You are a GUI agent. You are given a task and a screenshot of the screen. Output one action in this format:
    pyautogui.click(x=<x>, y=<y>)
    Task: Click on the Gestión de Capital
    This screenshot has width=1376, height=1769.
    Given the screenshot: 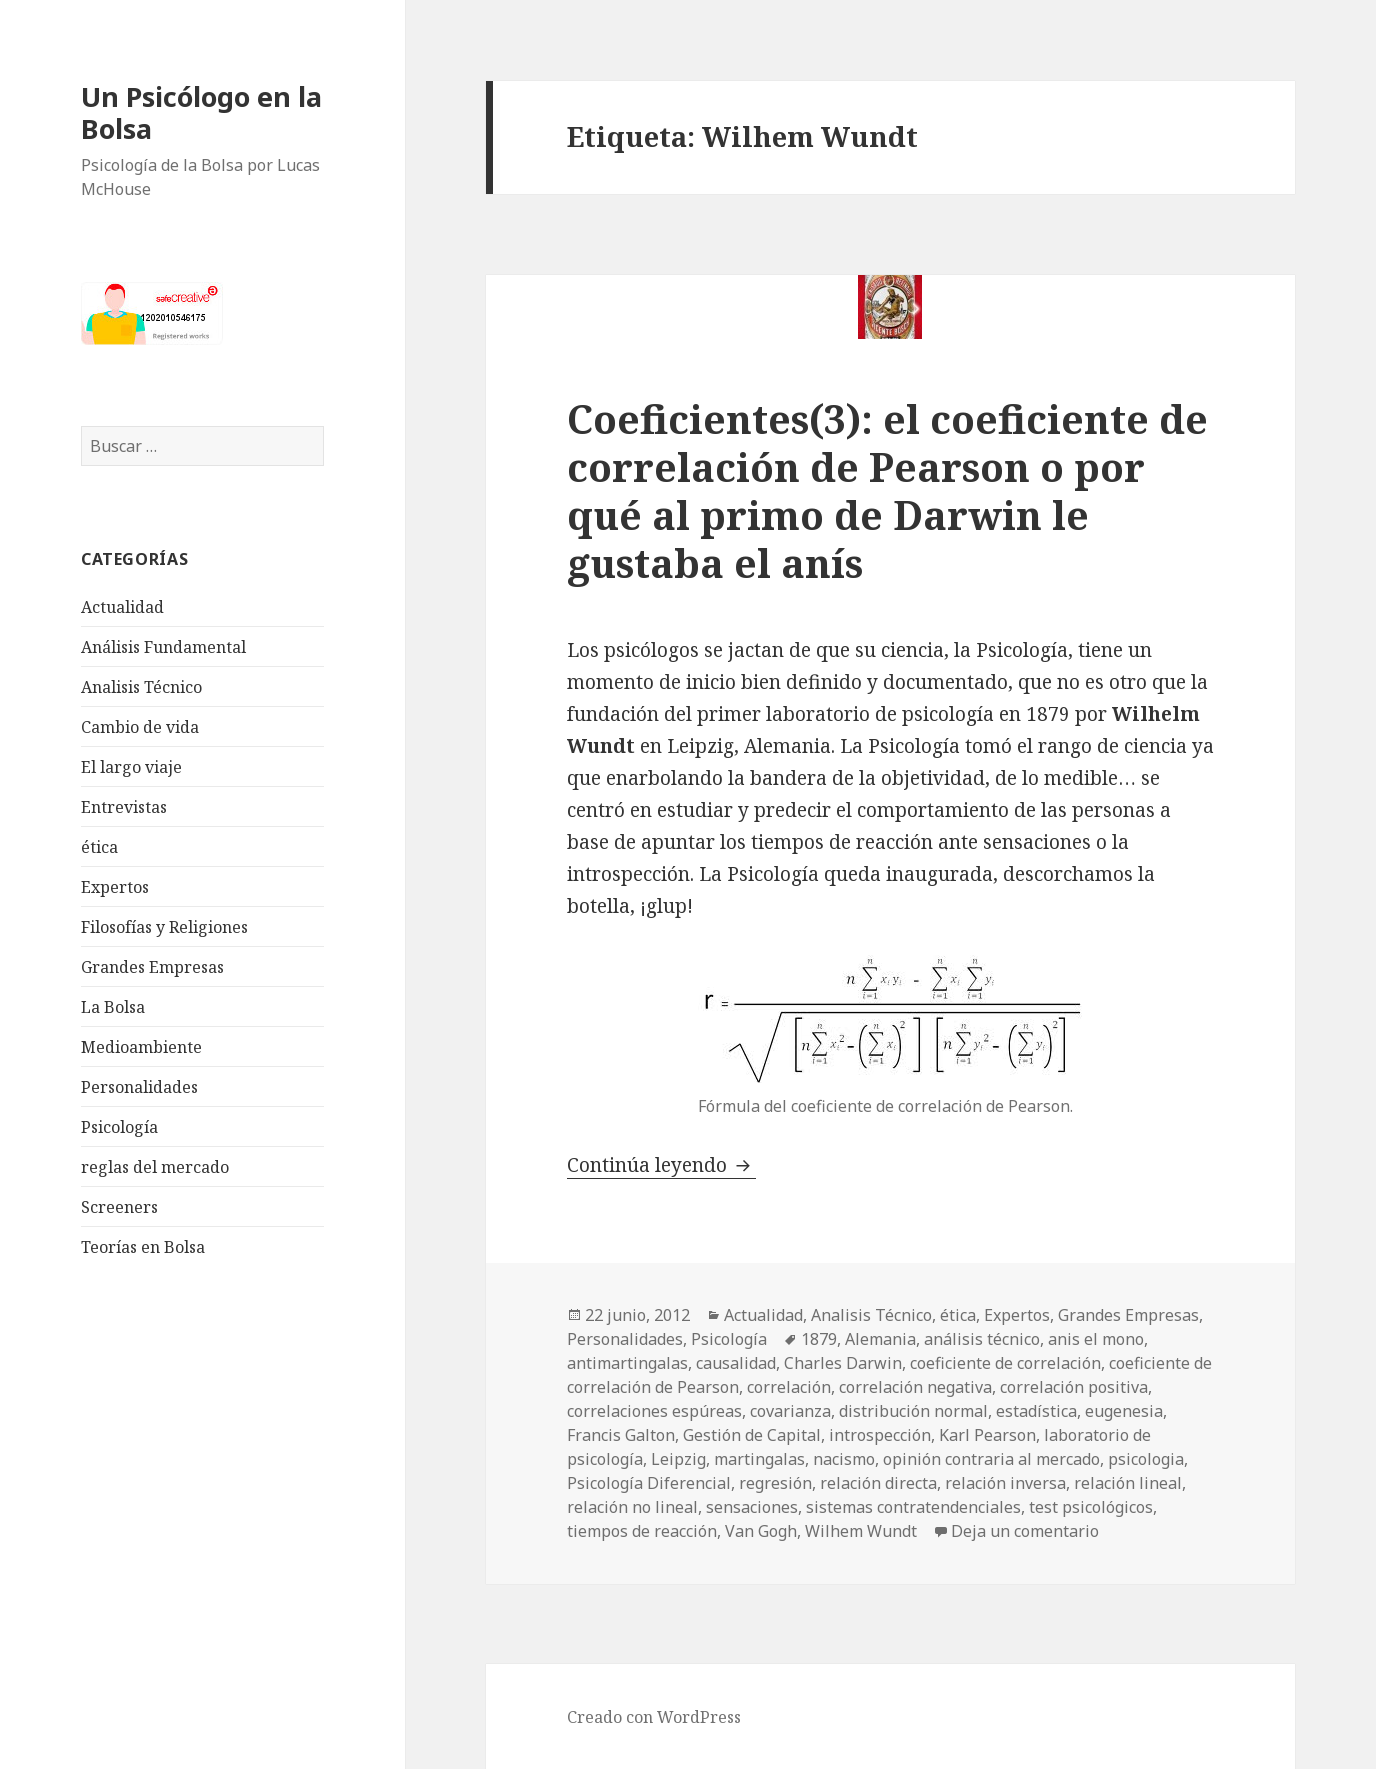 What is the action you would take?
    pyautogui.click(x=752, y=1435)
    